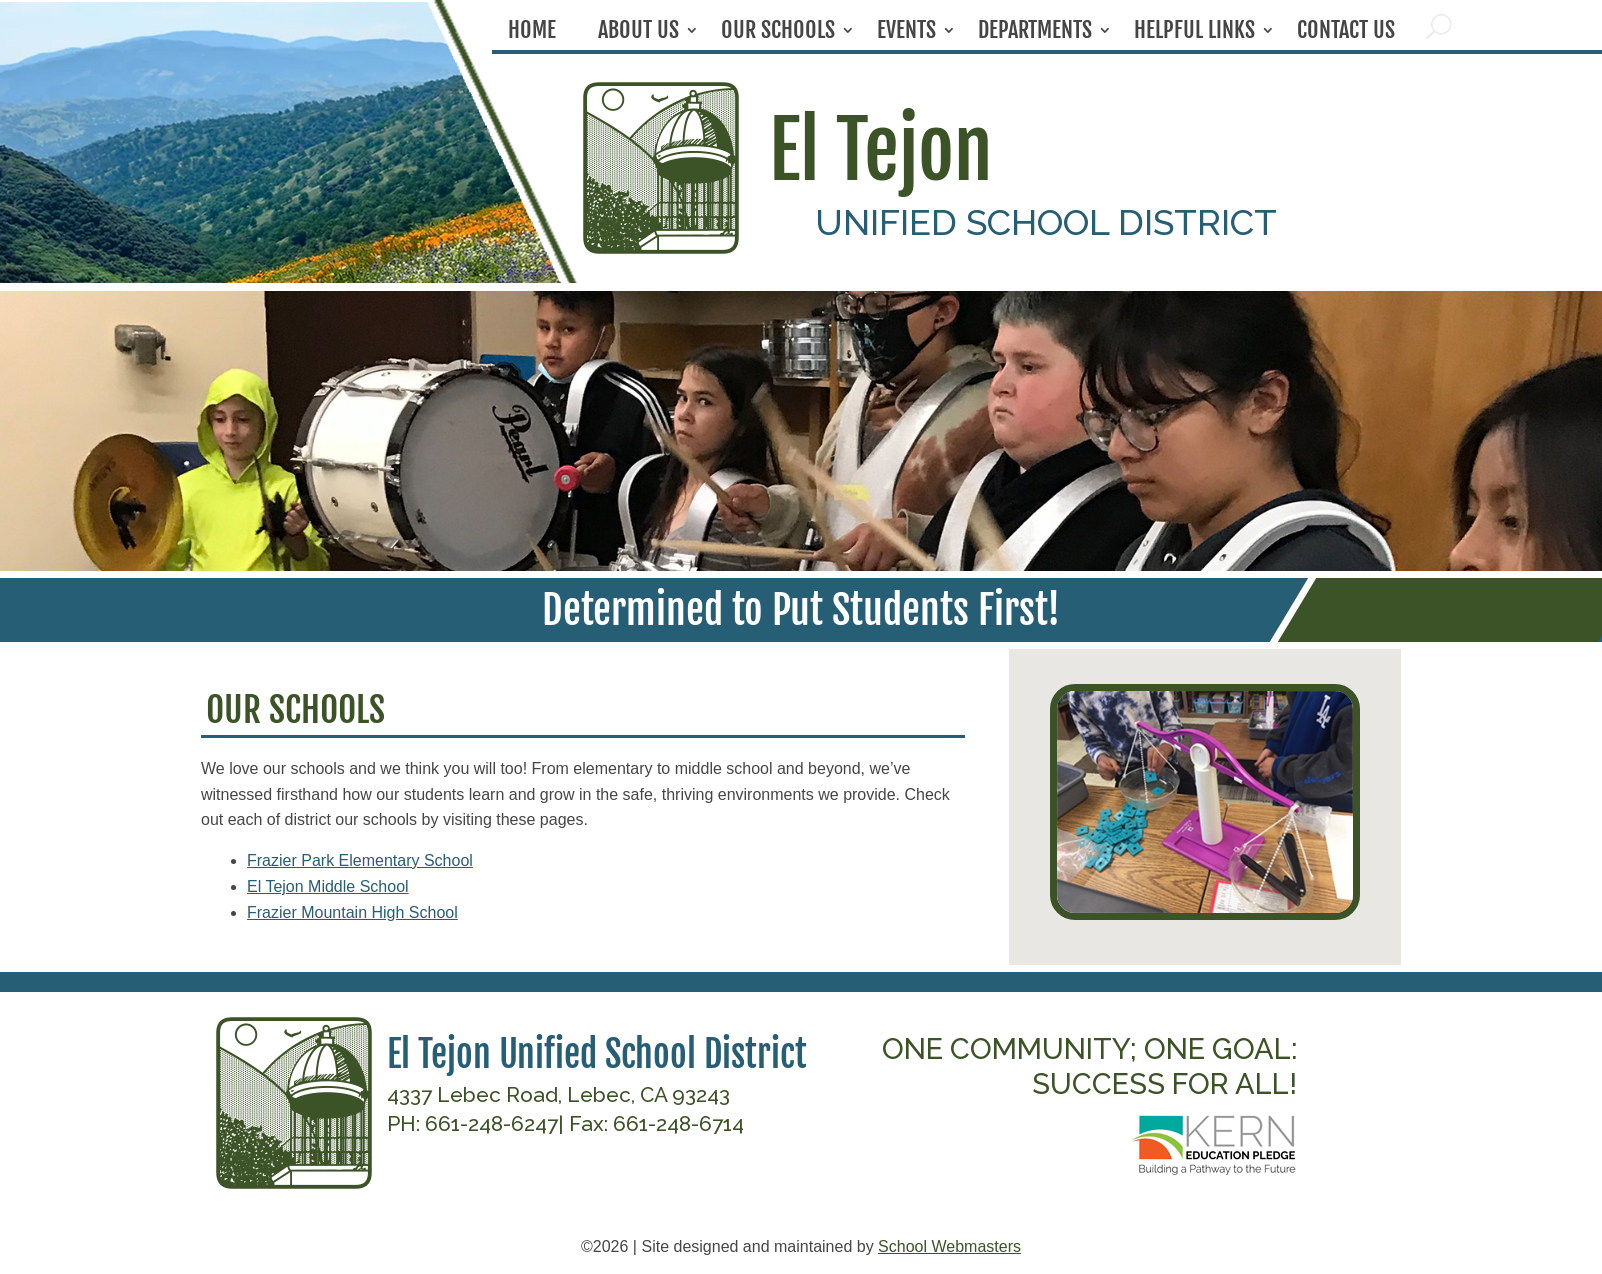 This screenshot has height=1274, width=1602. I want to click on Our Schools [link], so click(778, 33).